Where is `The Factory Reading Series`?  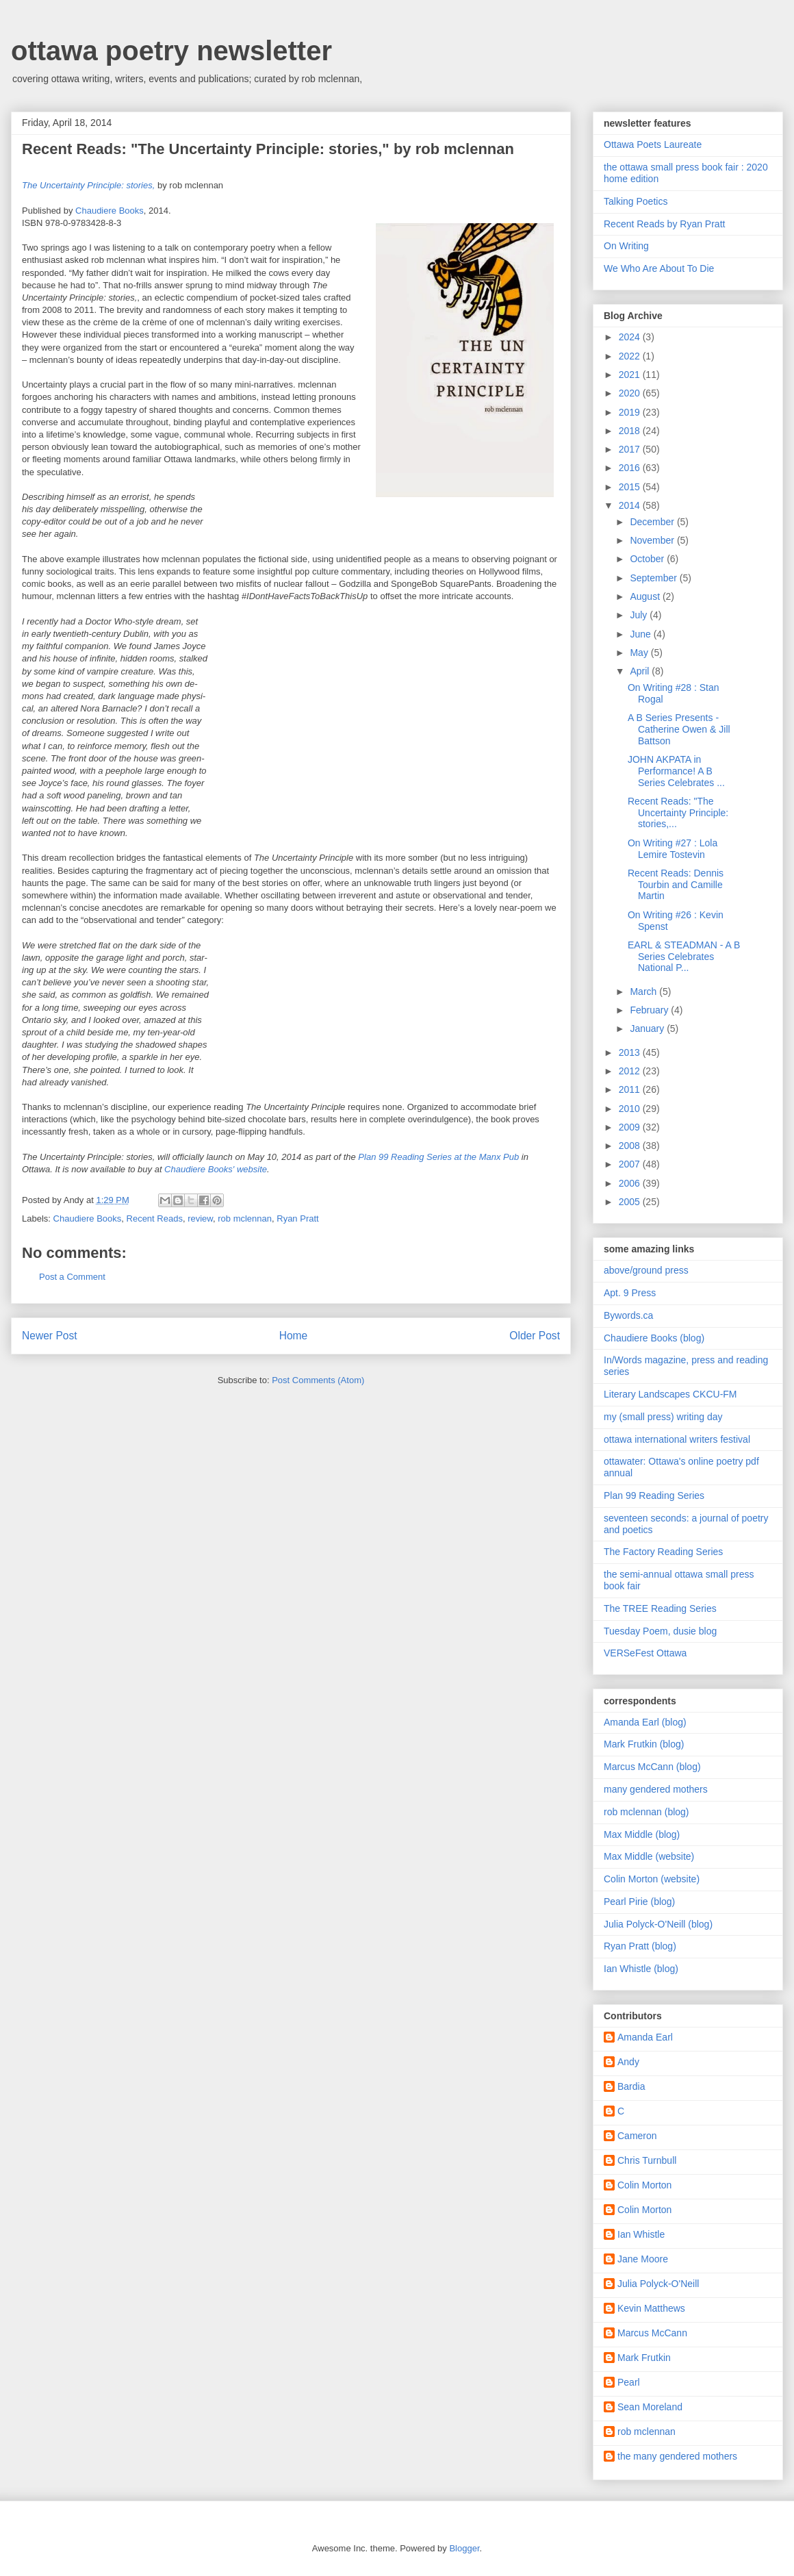 The Factory Reading Series is located at coordinates (663, 1551).